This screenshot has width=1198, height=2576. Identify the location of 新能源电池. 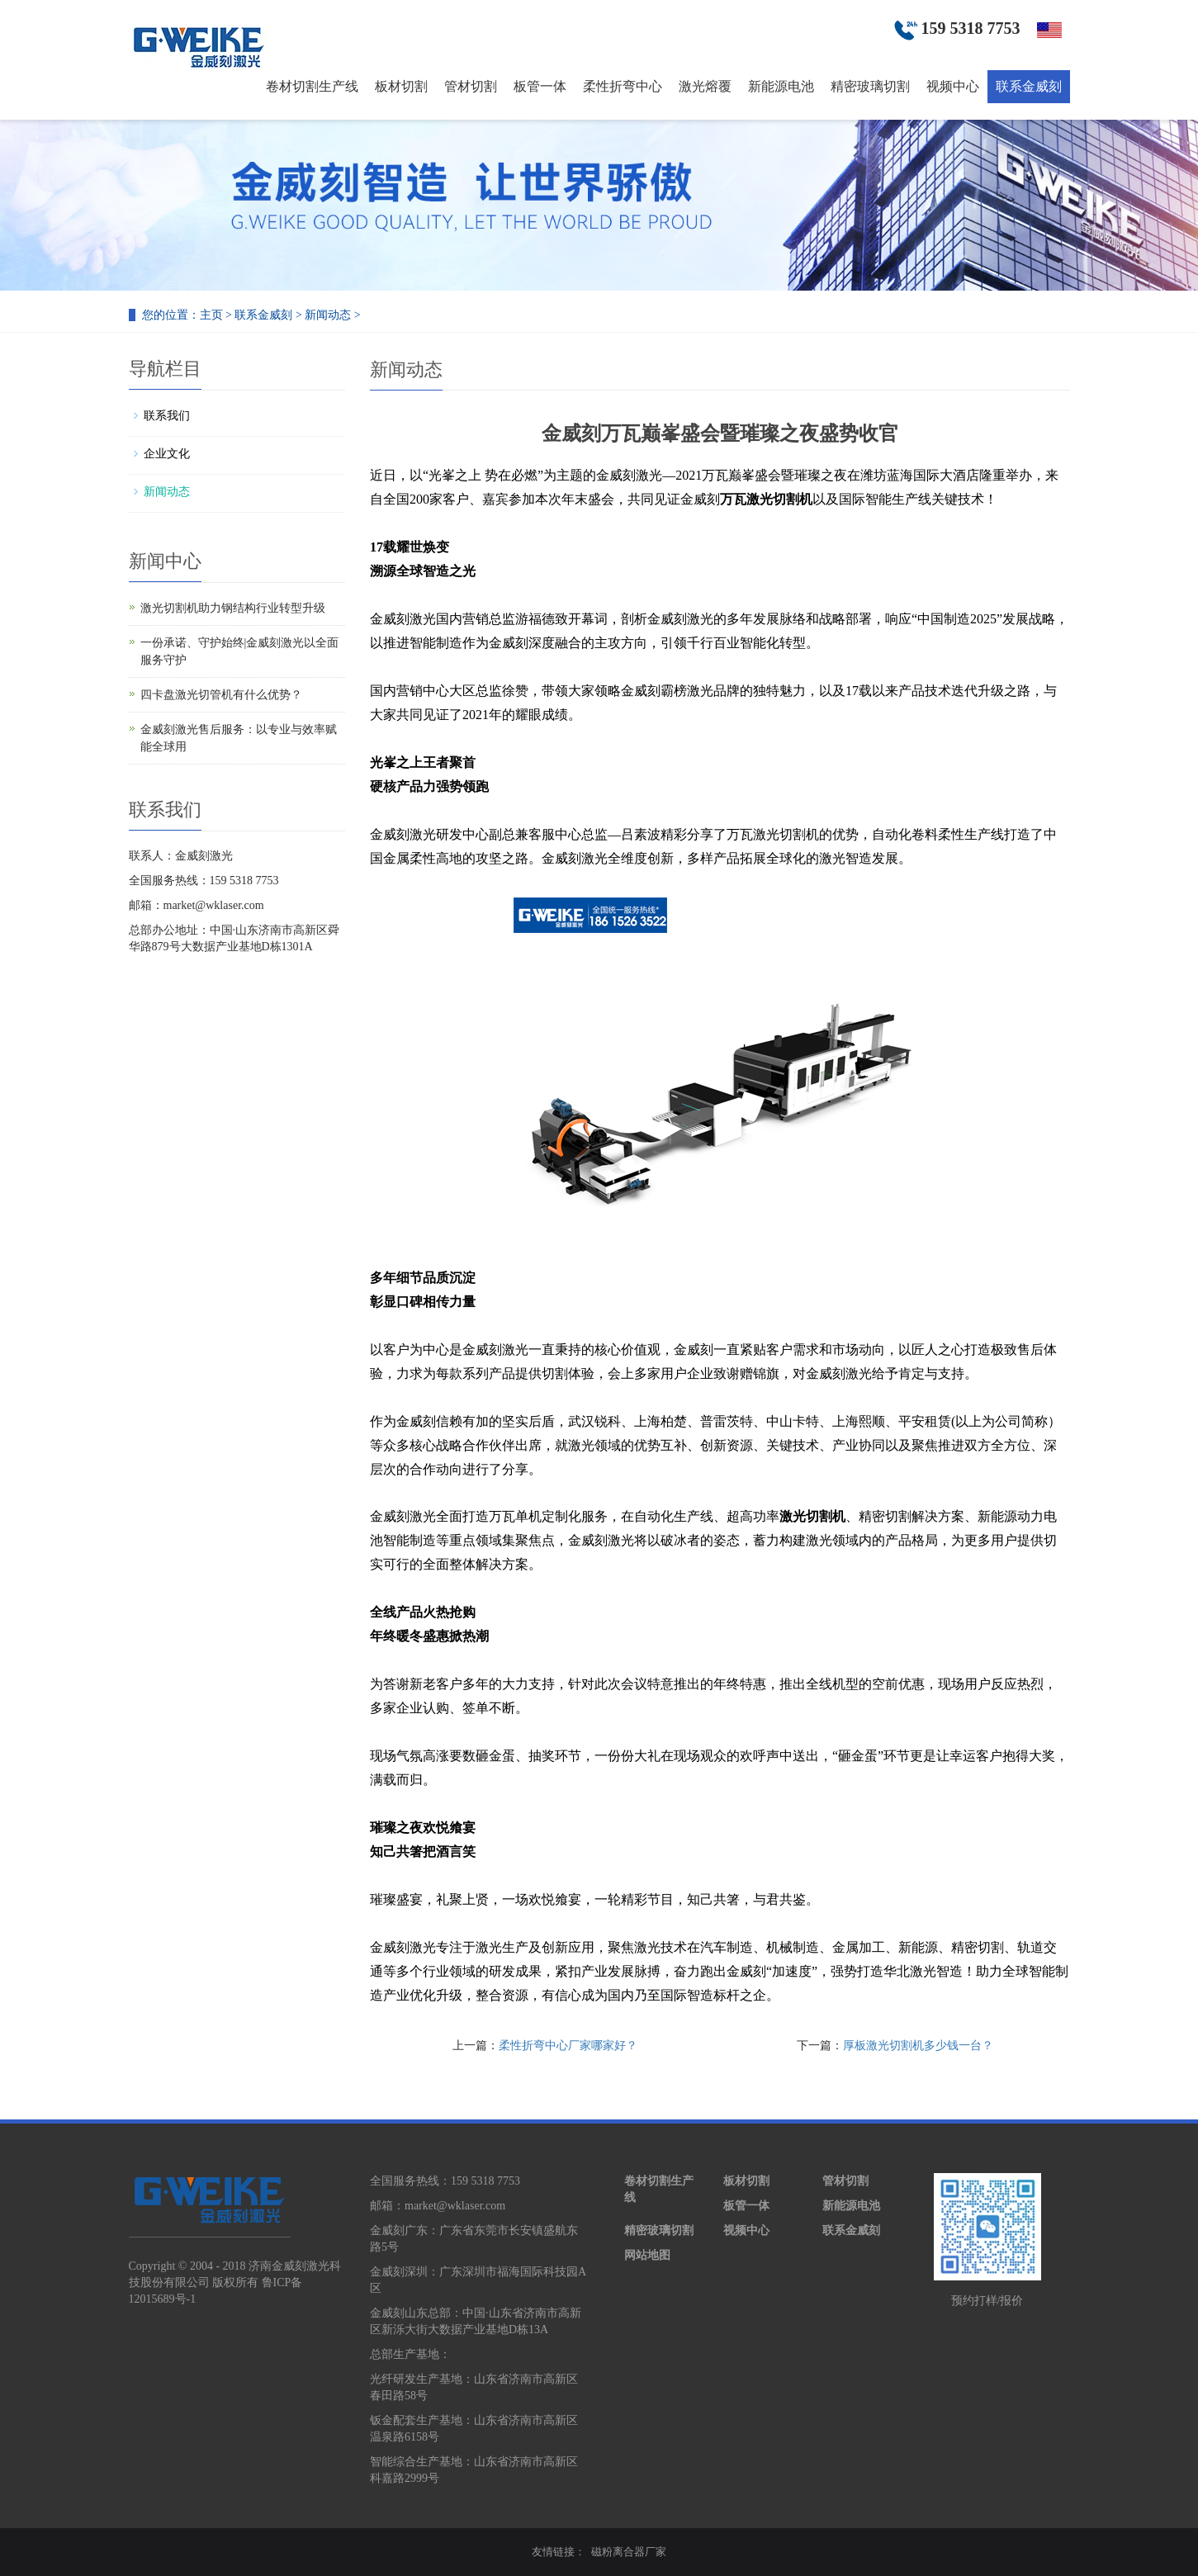
(781, 86).